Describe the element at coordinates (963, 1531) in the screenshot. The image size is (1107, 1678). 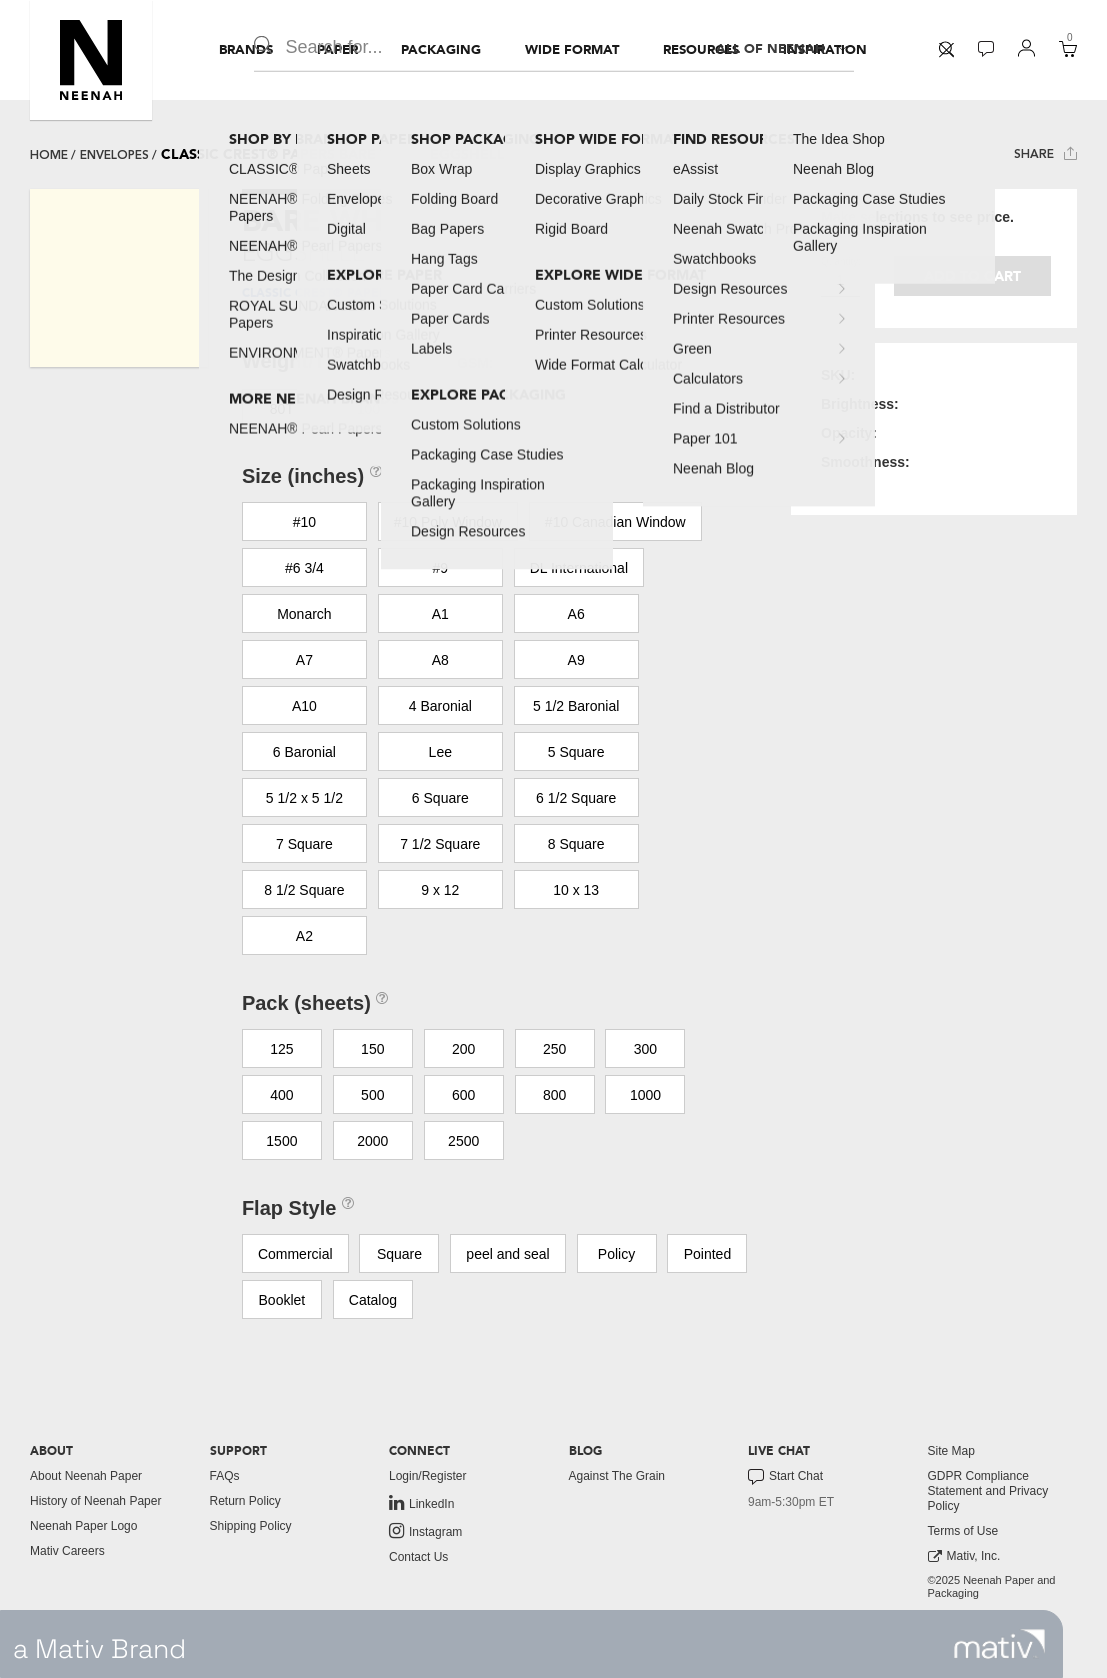
I see `Terms of Use [button]` at that location.